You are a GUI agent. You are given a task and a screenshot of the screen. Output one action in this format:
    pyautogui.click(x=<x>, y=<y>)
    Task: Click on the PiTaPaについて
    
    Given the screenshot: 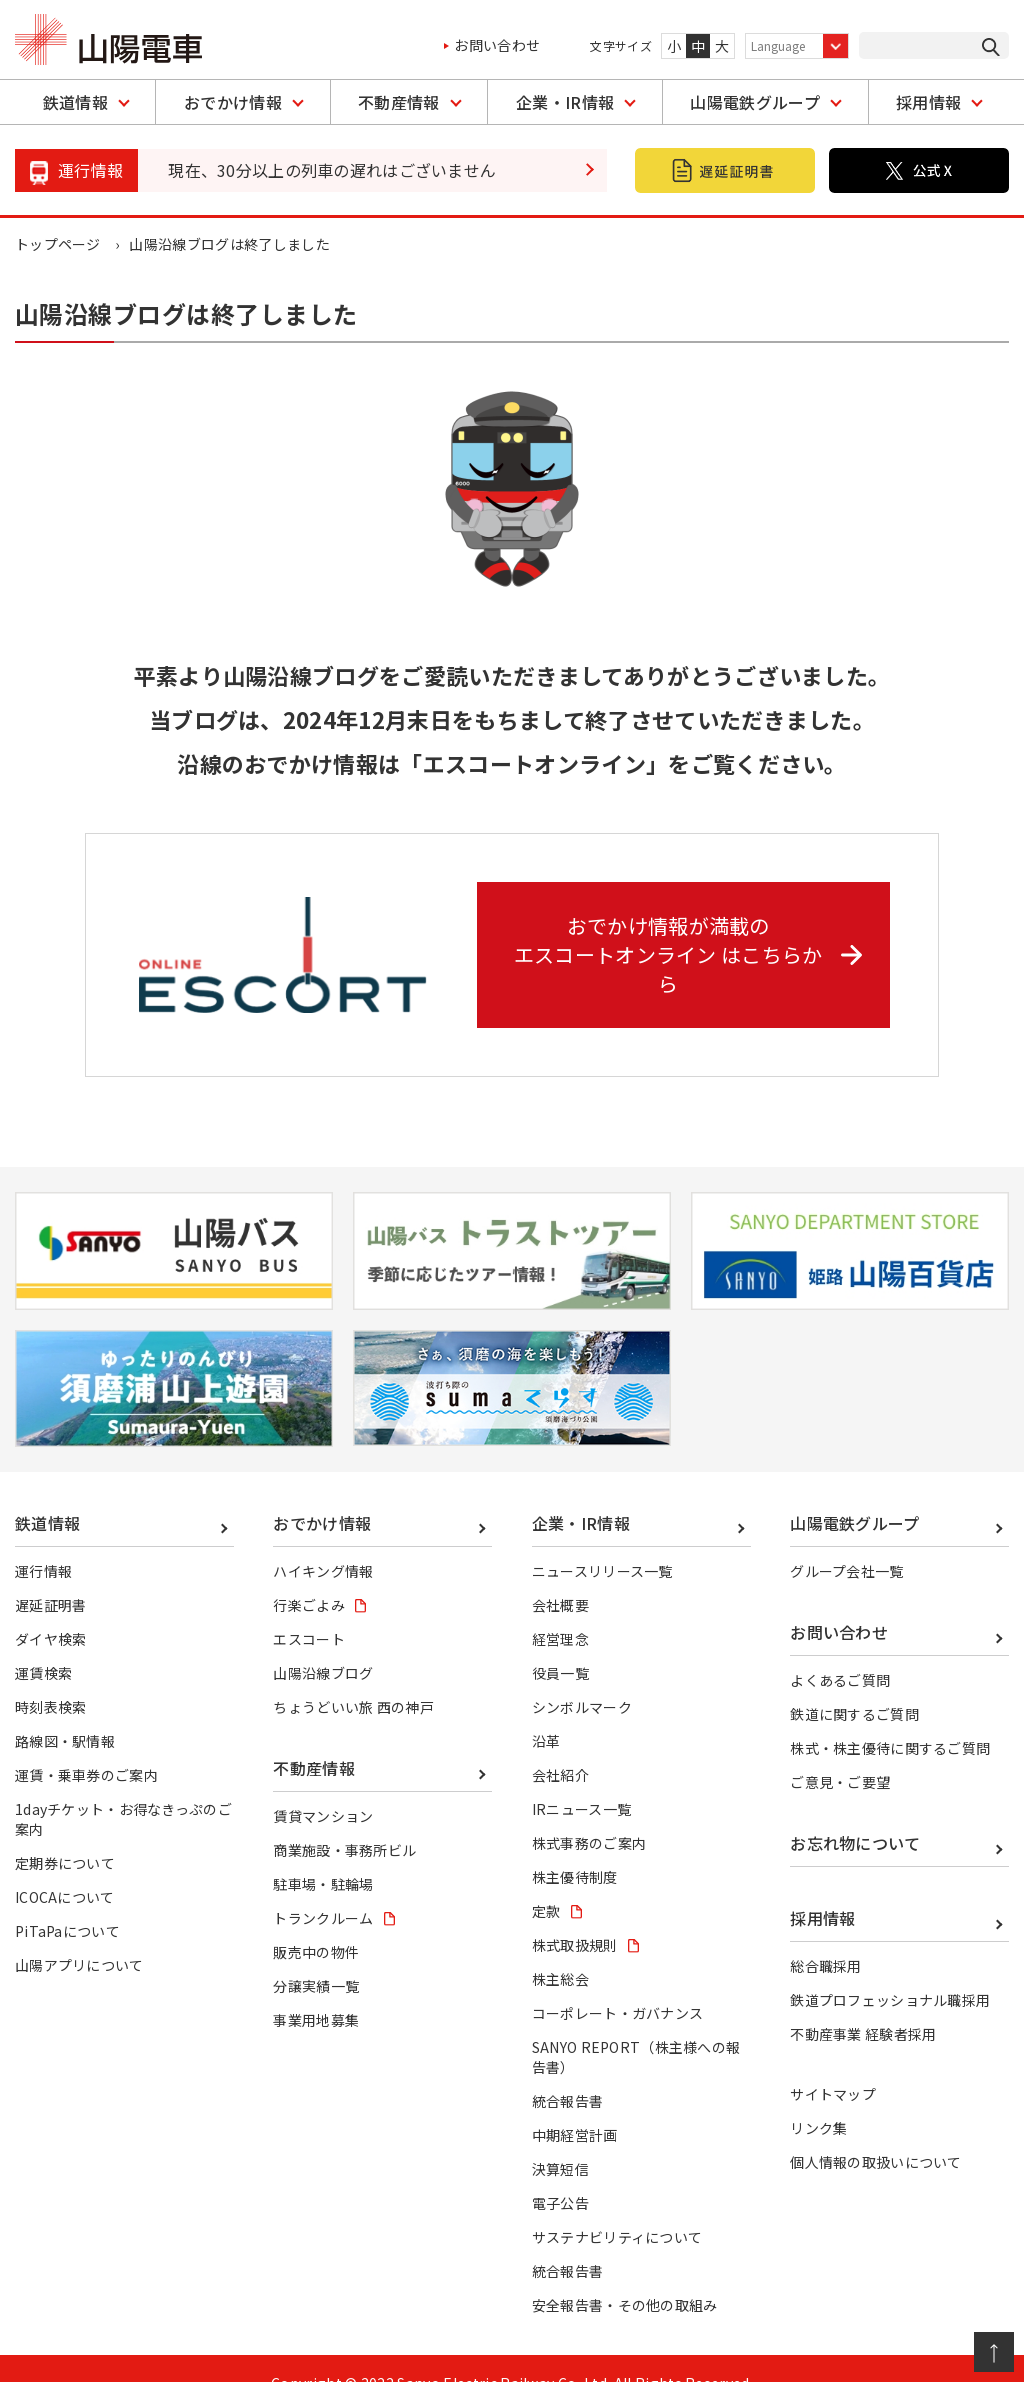 What is the action you would take?
    pyautogui.click(x=67, y=1901)
    